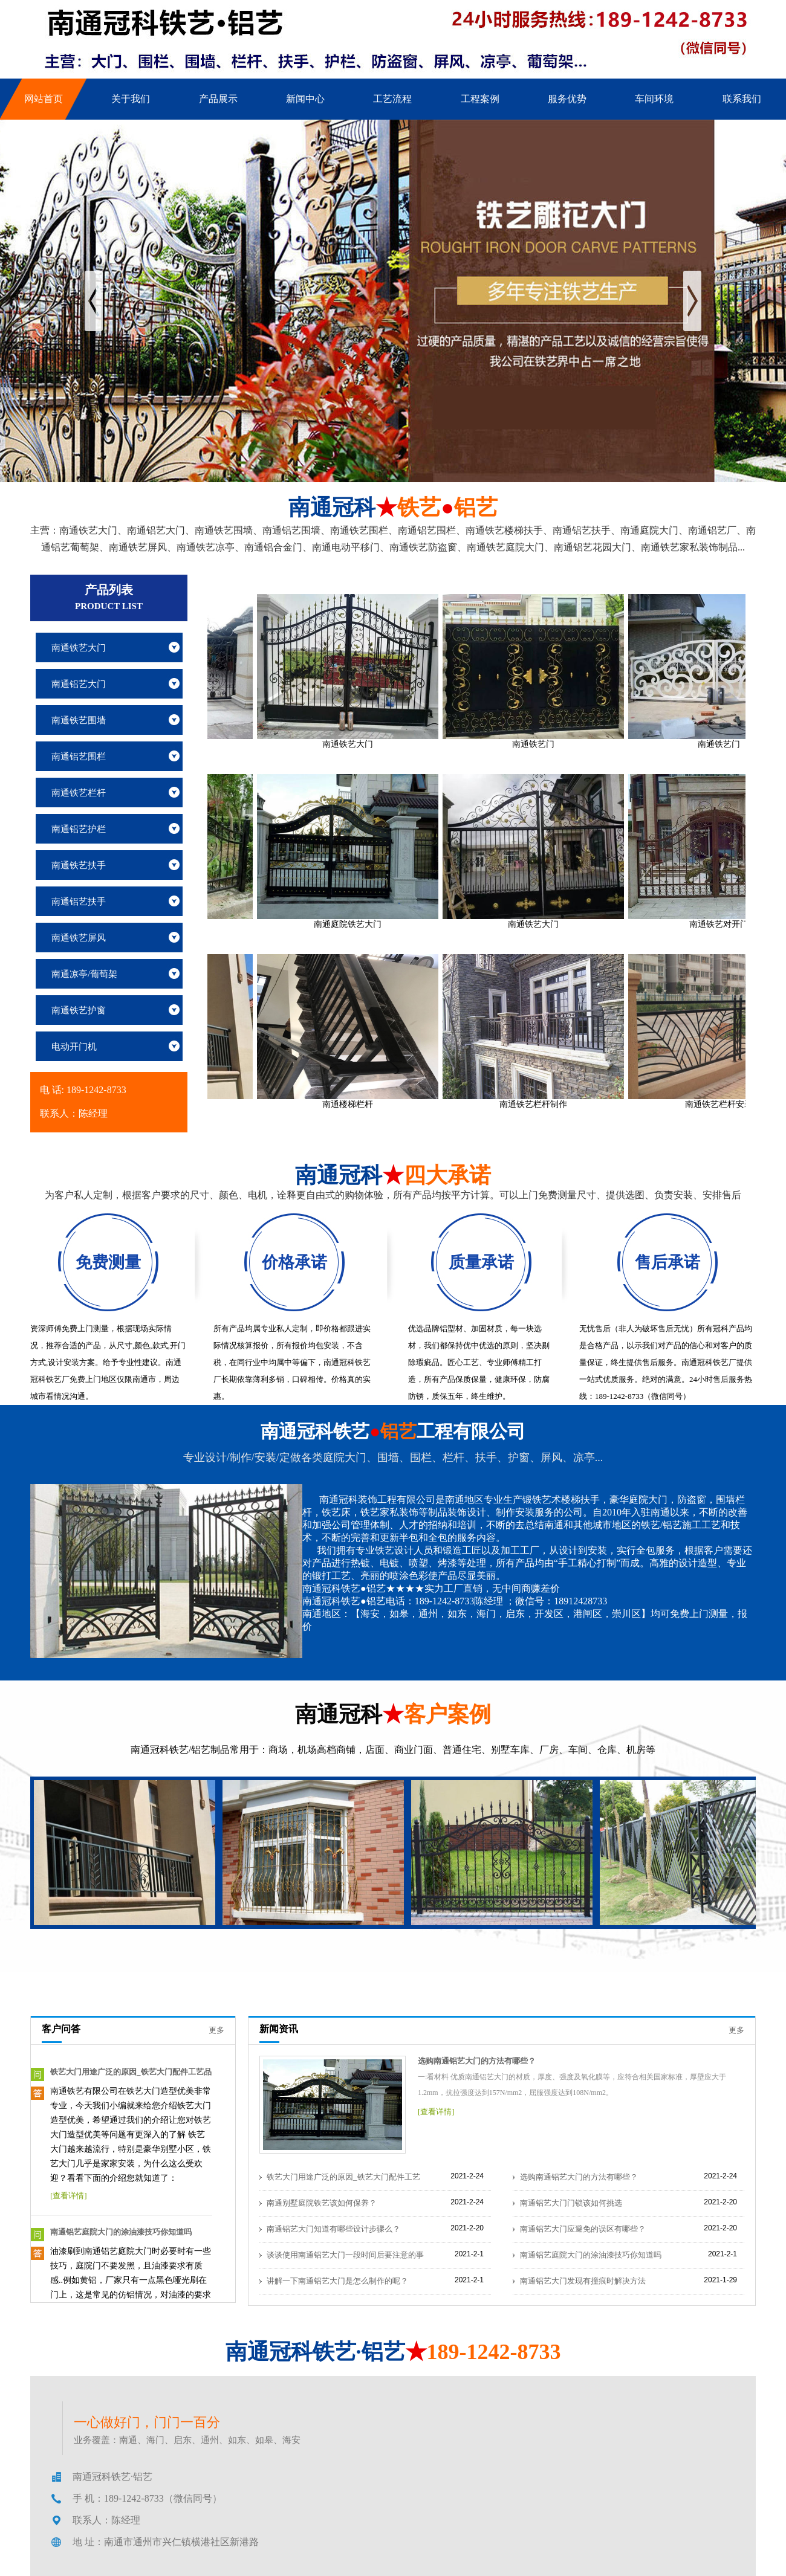  Describe the element at coordinates (68, 2195) in the screenshot. I see `[查看详情]` at that location.